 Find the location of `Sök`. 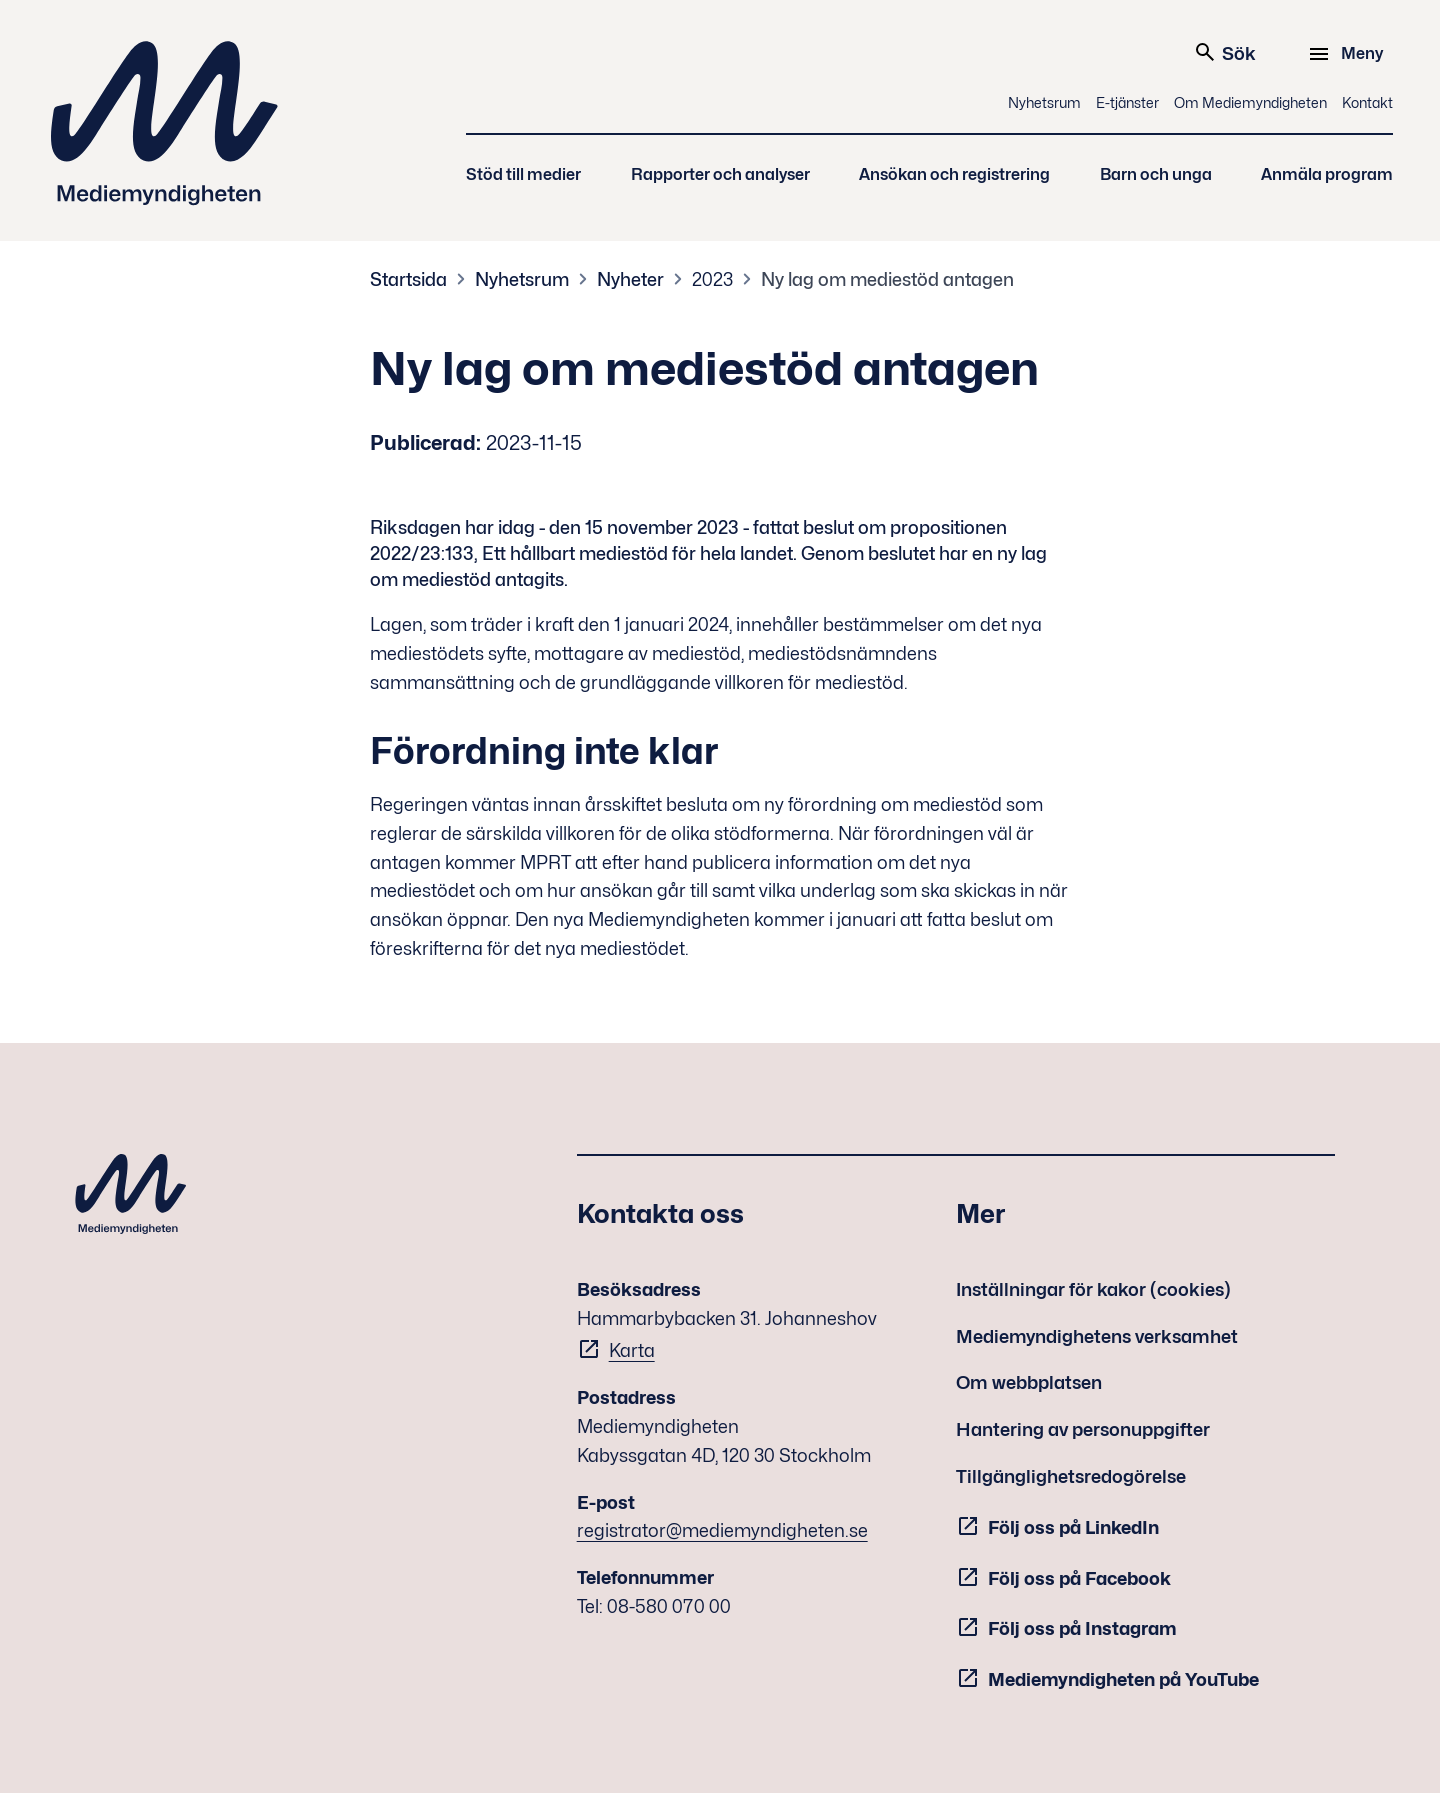

Sök is located at coordinates (1224, 52).